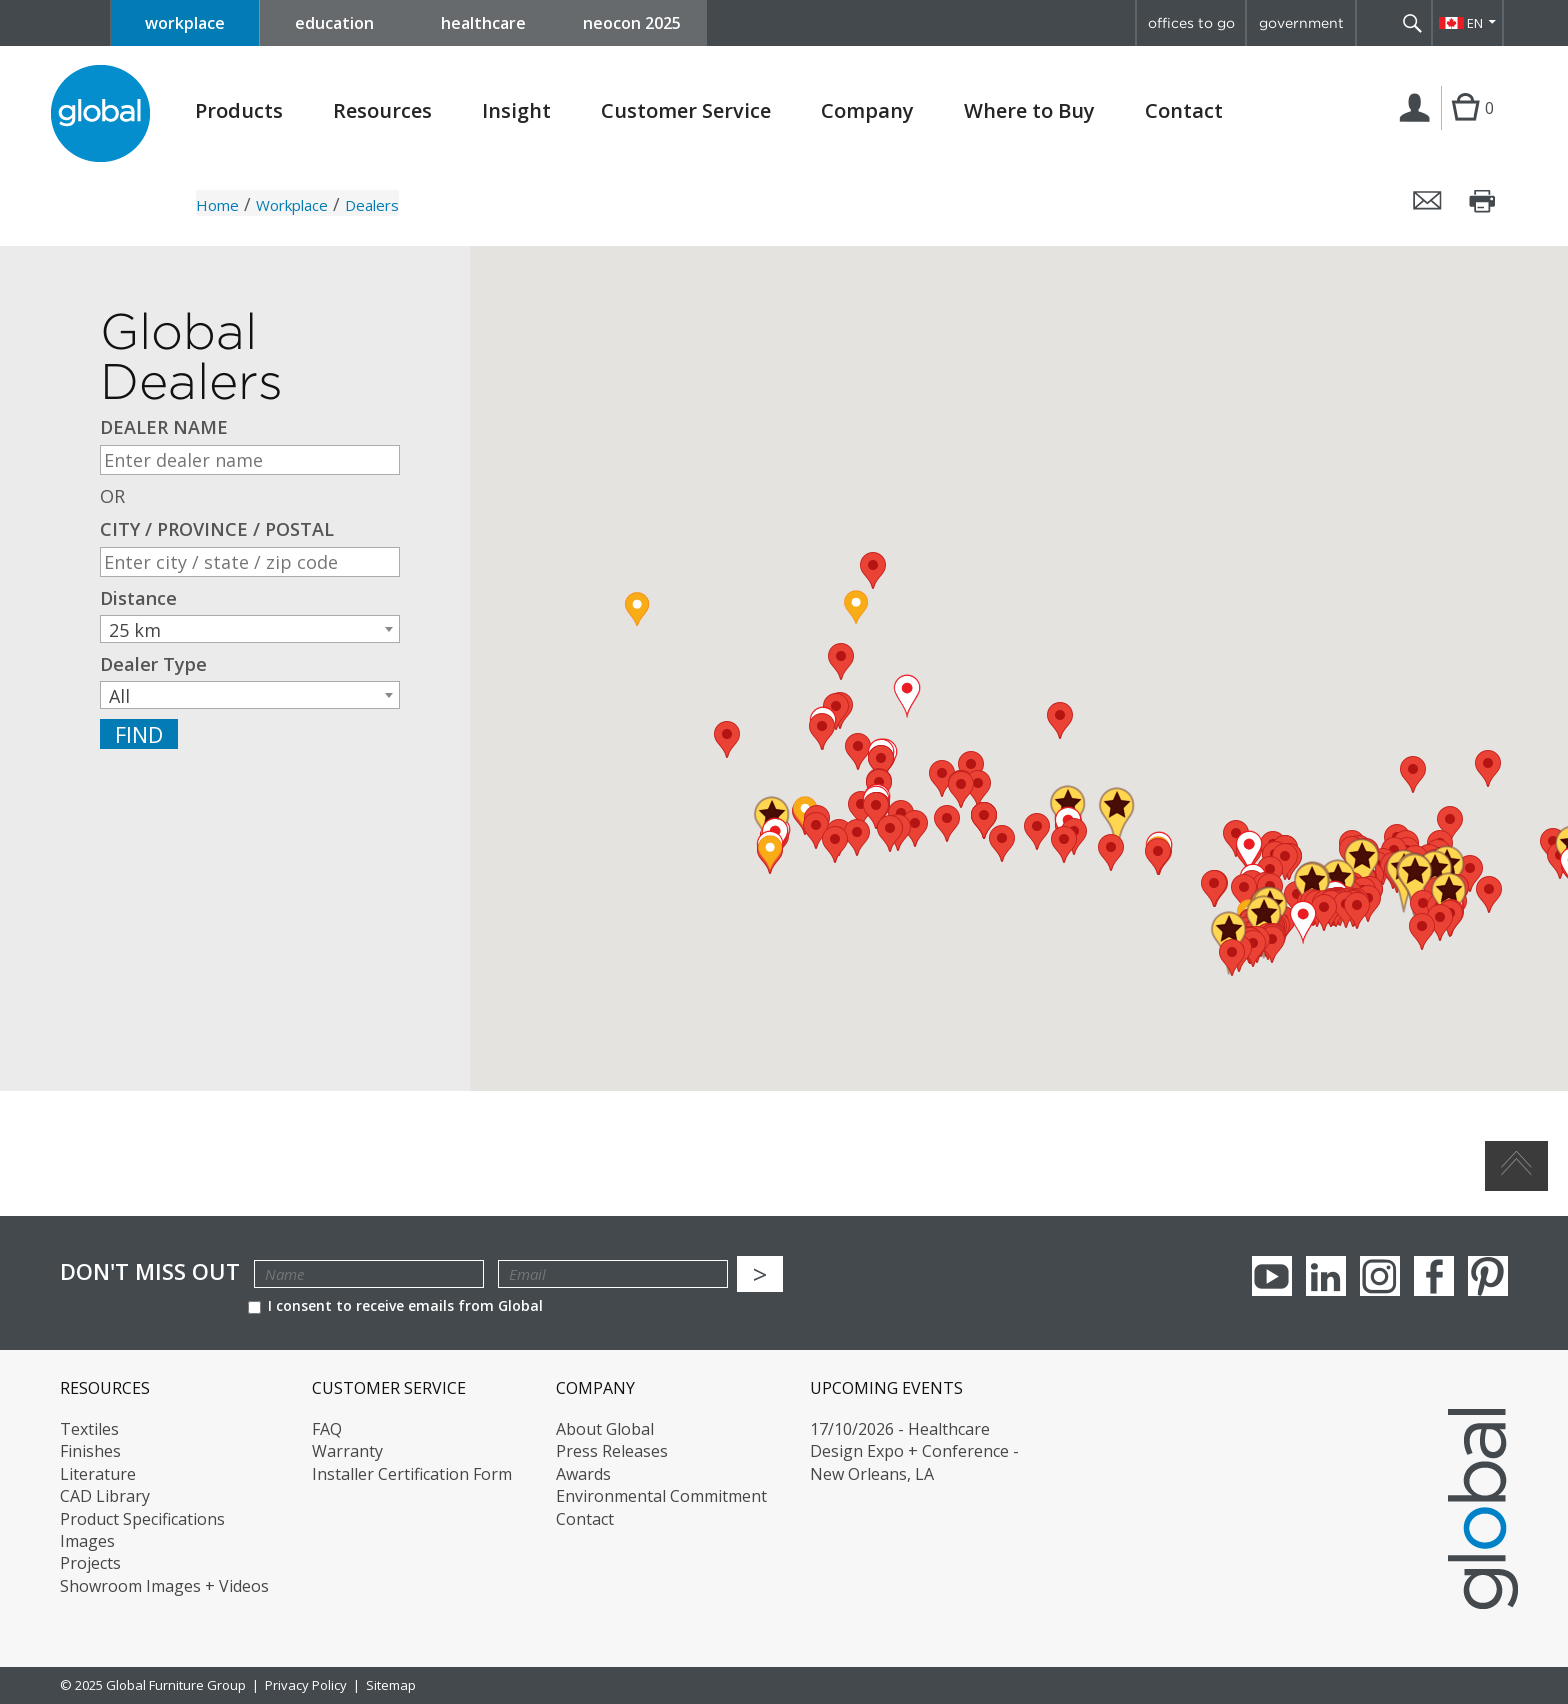 This screenshot has height=1704, width=1568. I want to click on Linkedin, so click(1326, 1276).